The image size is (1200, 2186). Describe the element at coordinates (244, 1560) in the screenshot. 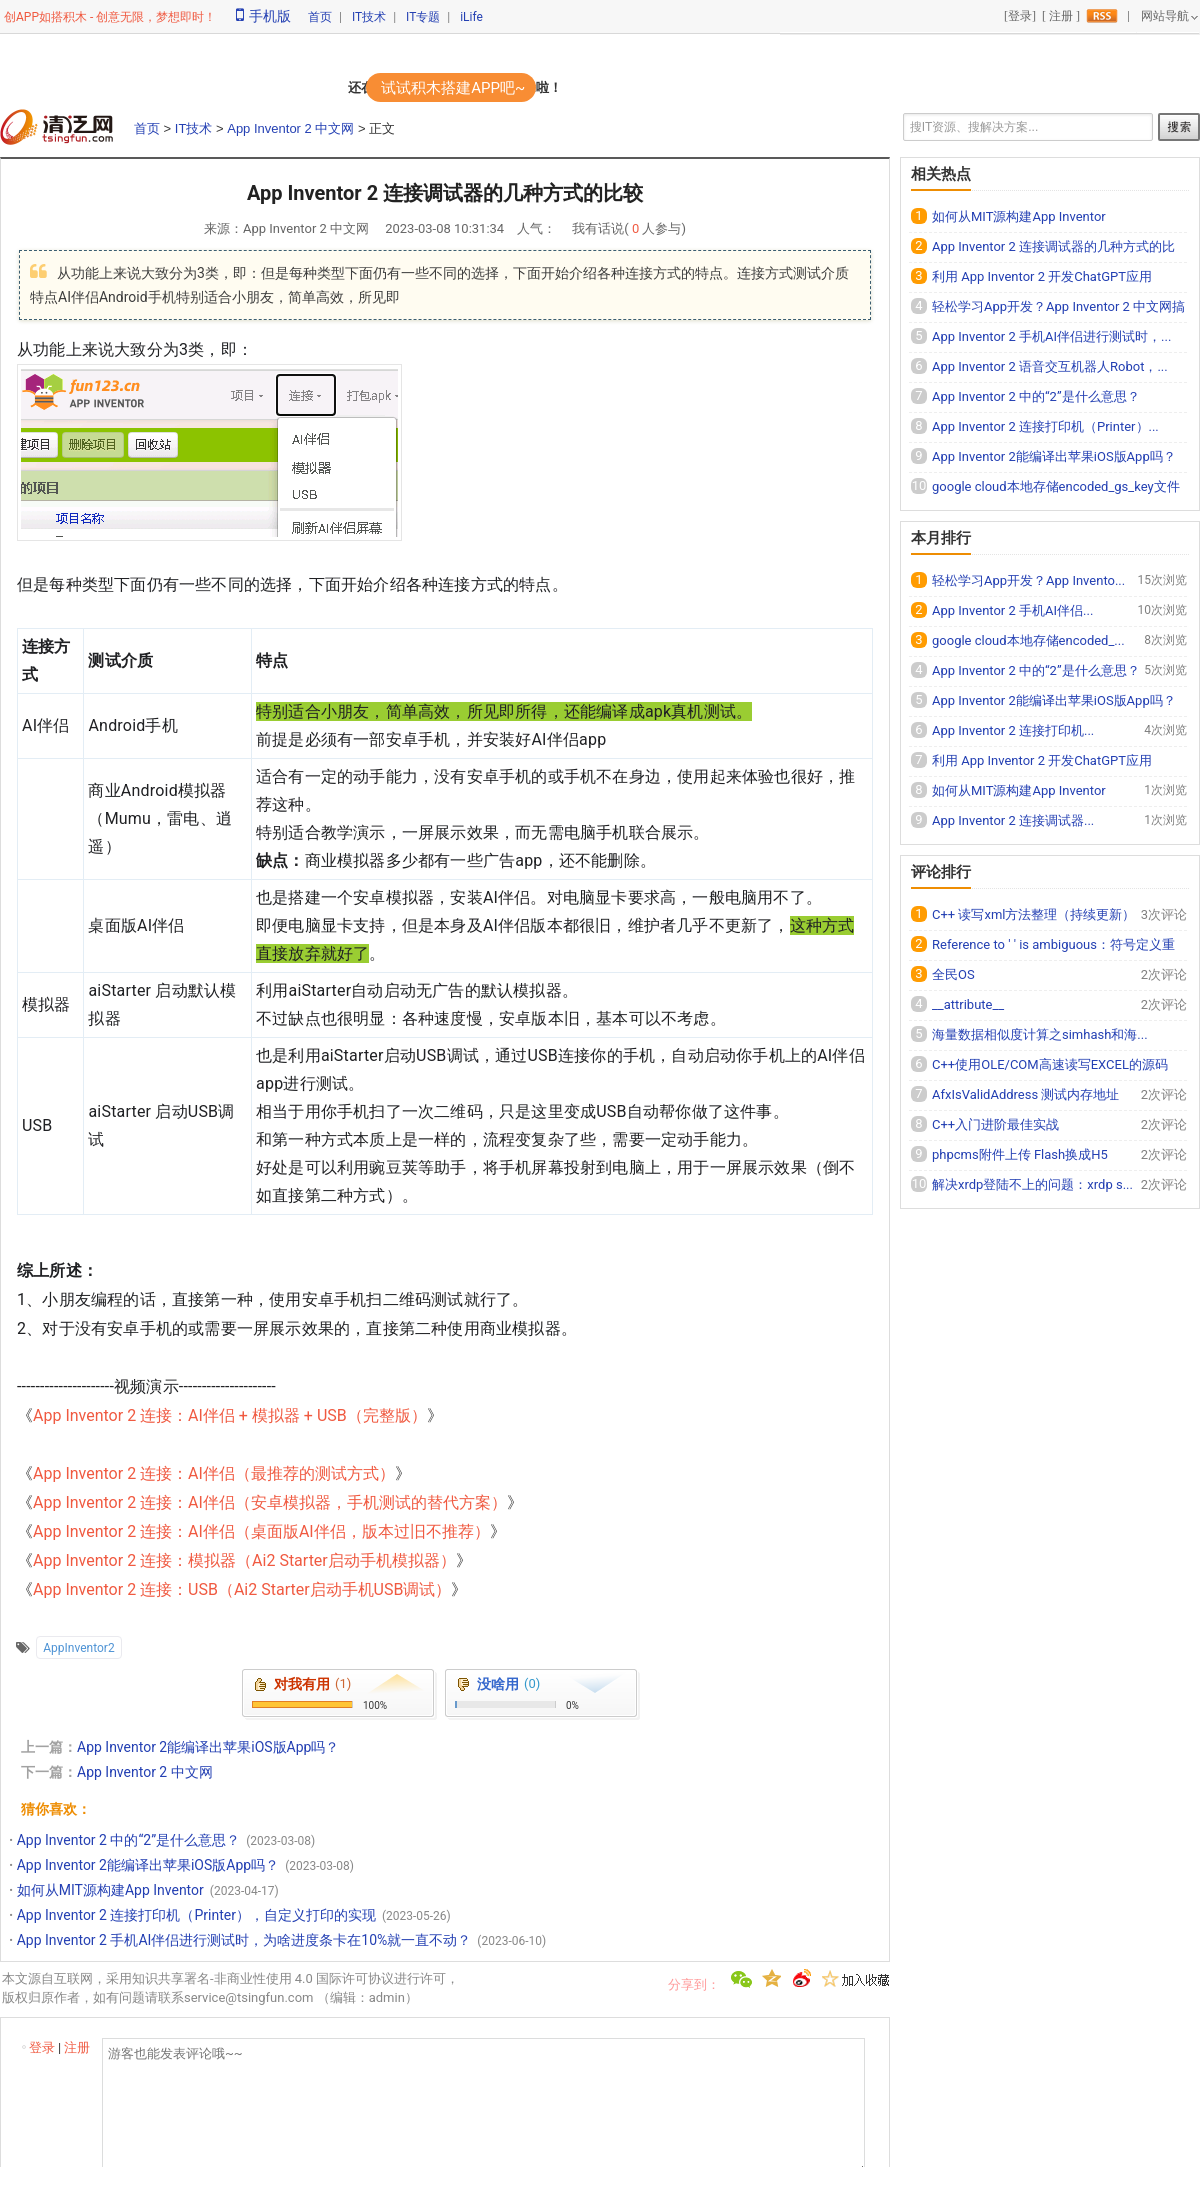

I see `App Inventor 2 连接：模拟器（Ai2 Starter启动手机模拟器）` at that location.